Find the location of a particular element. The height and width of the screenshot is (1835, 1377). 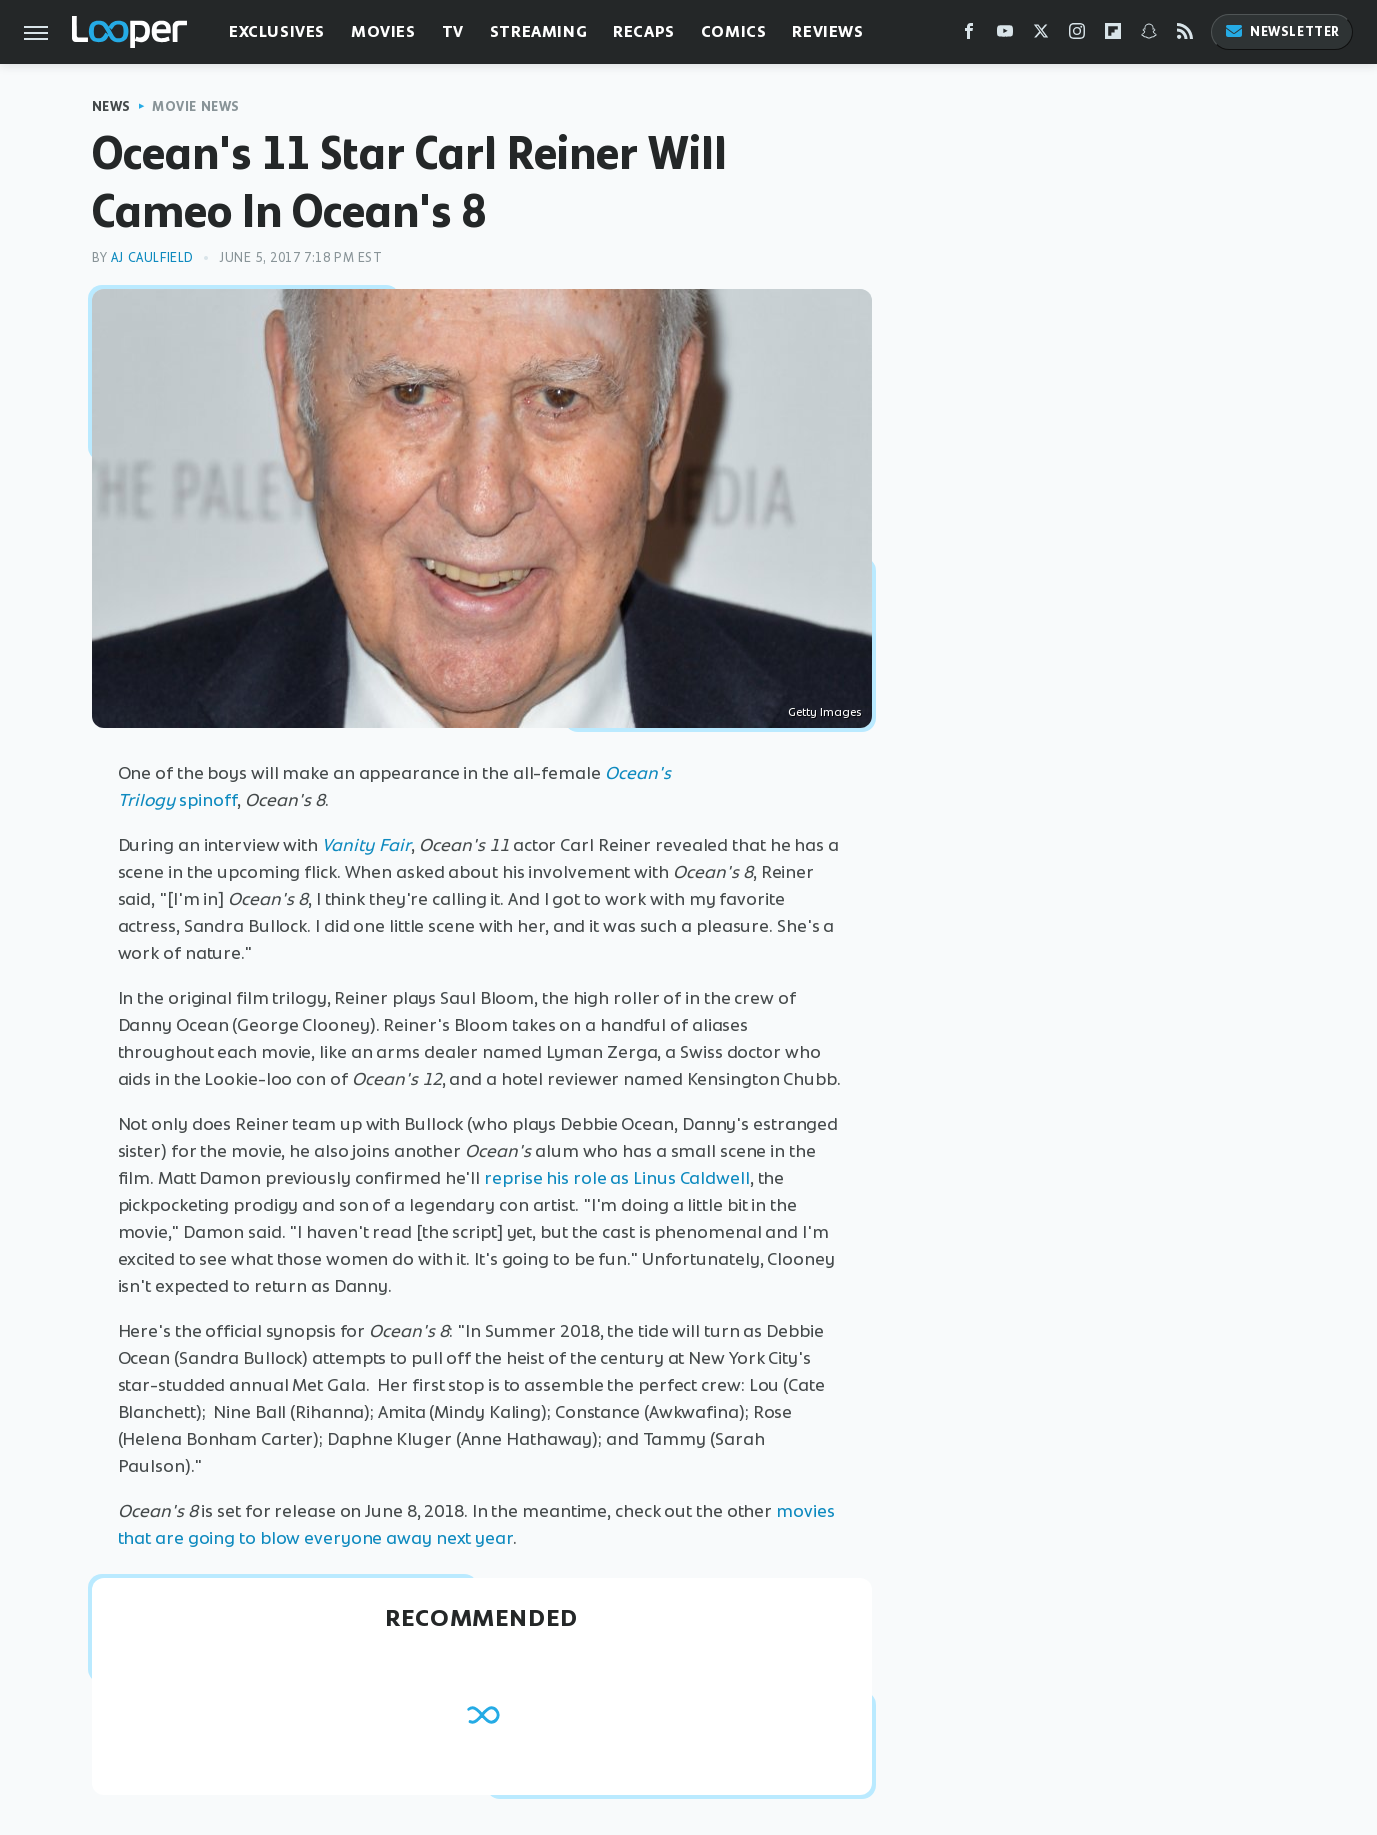

[Facebook] is located at coordinates (969, 35).